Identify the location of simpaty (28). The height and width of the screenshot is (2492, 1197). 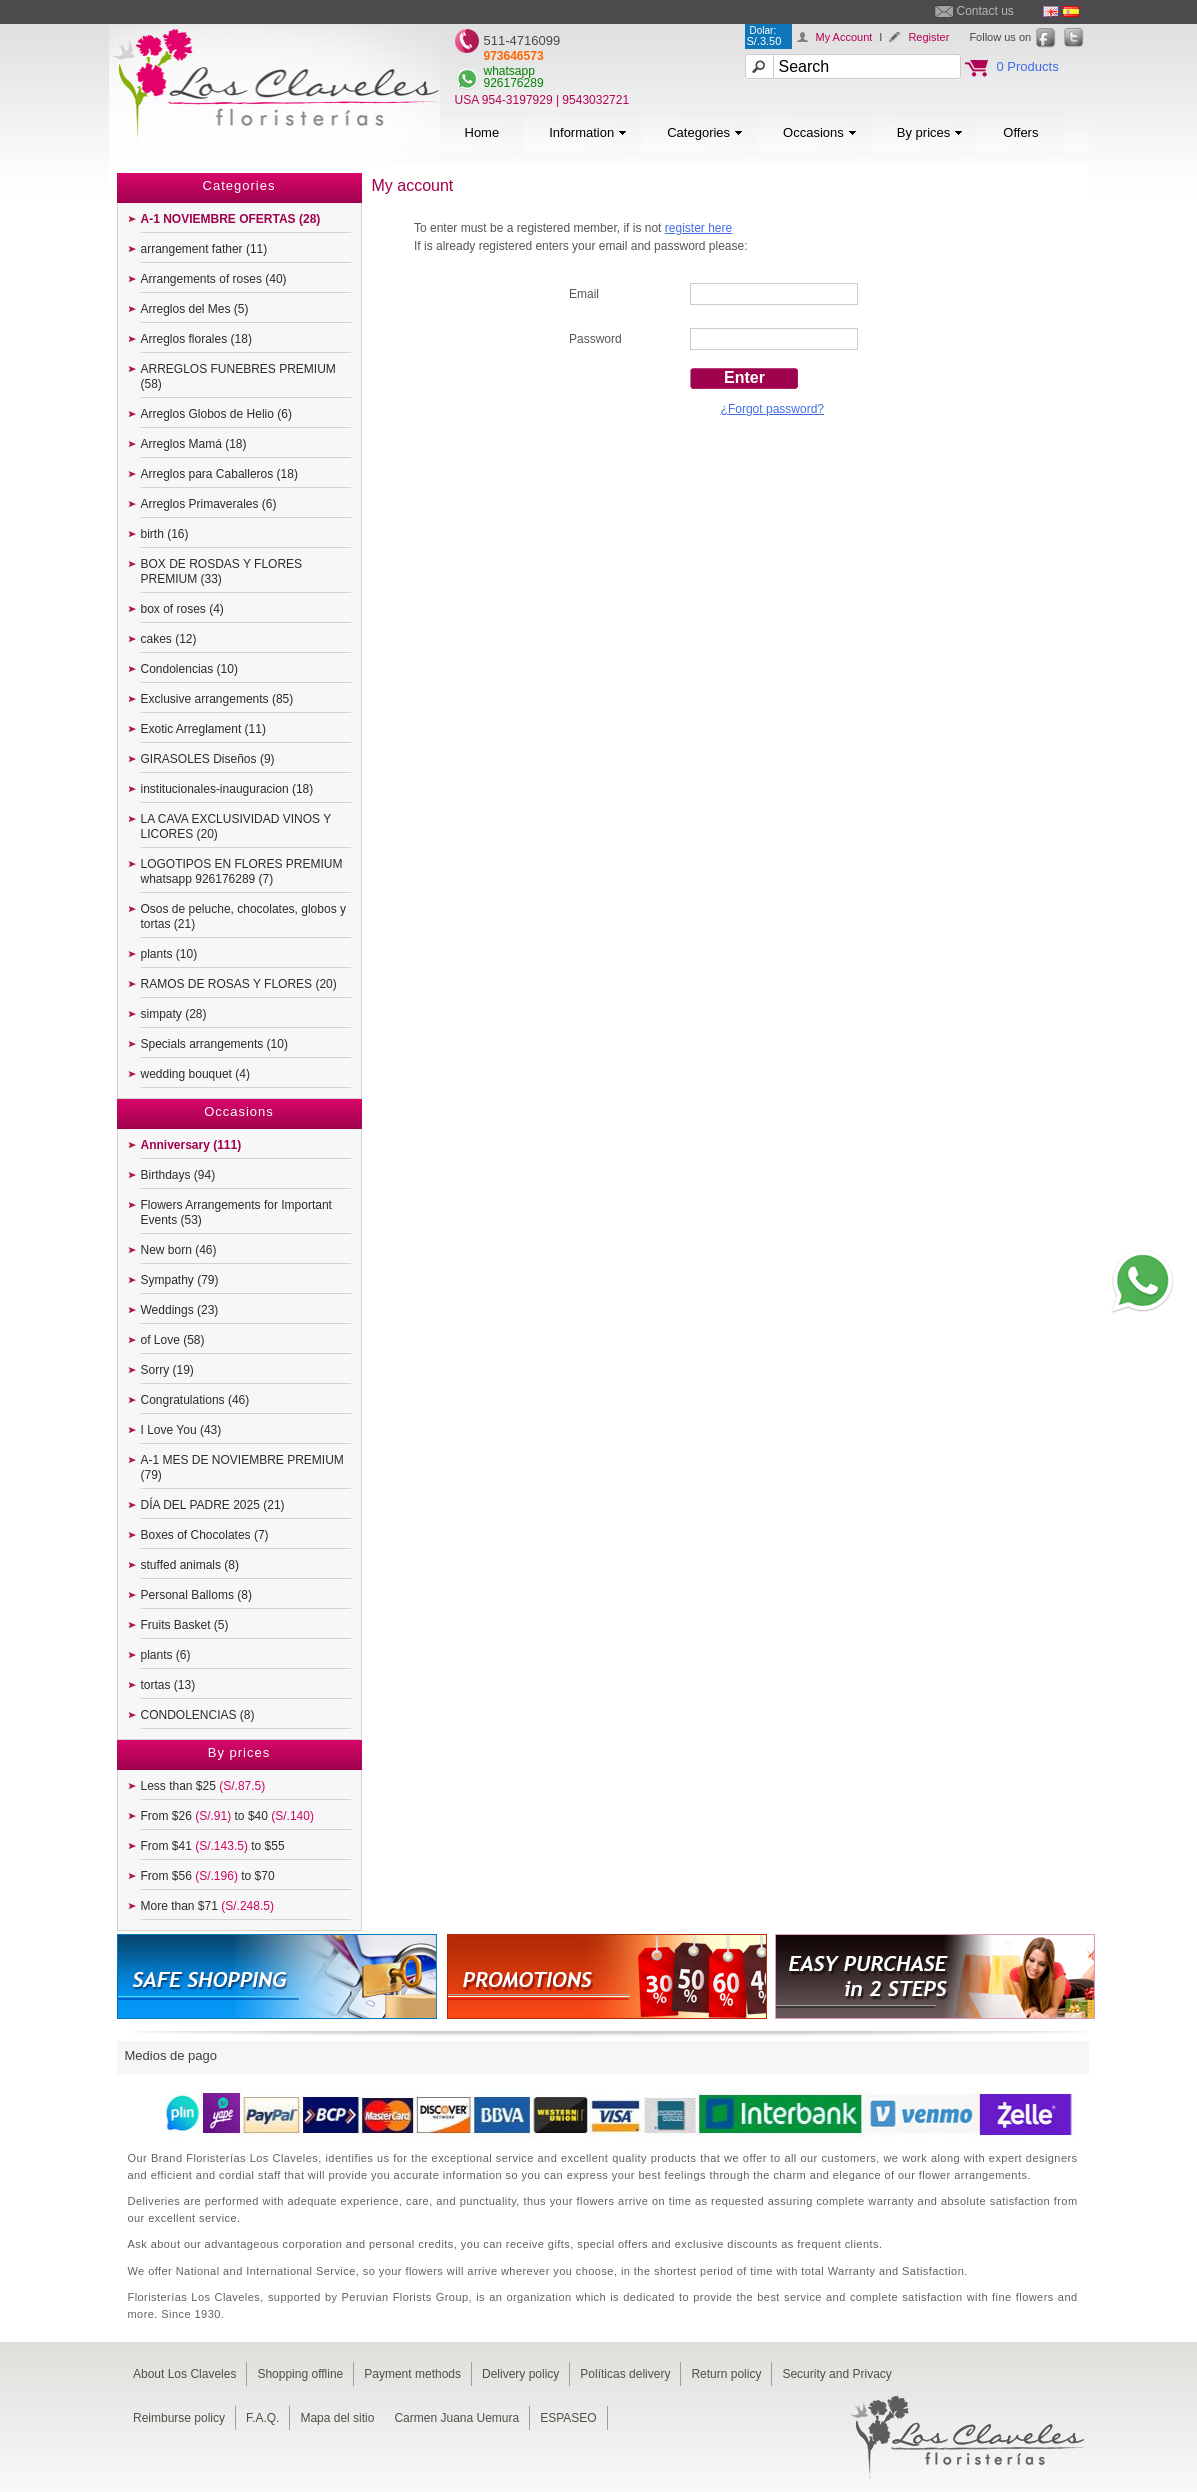
(174, 1014).